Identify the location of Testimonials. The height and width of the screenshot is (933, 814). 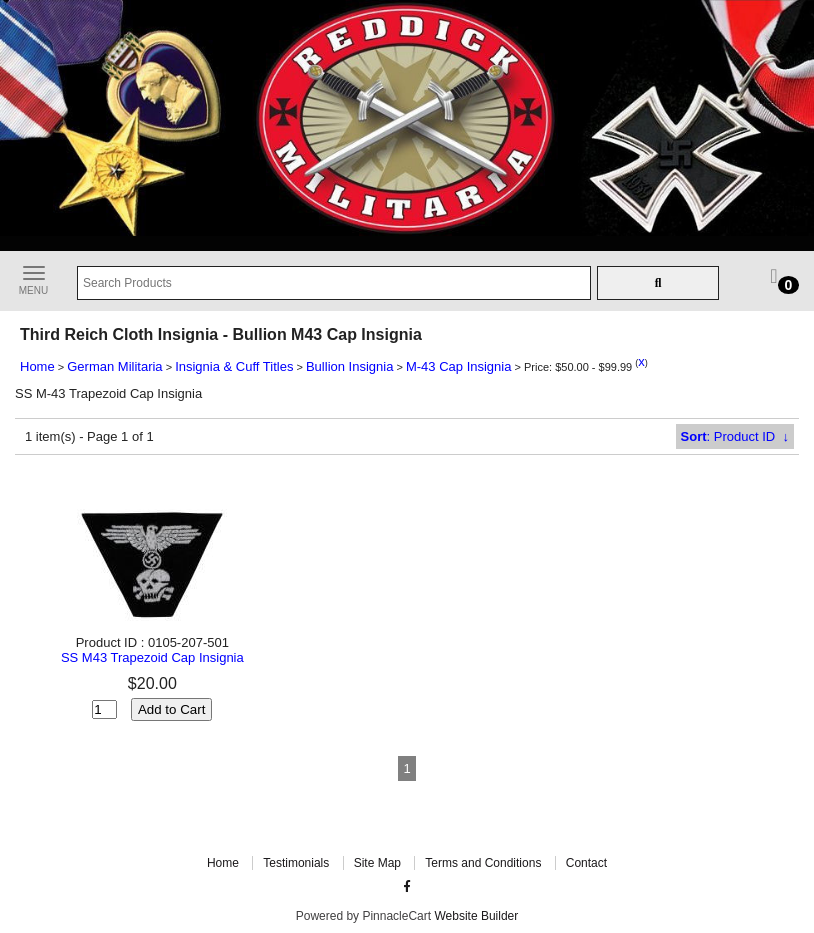
(296, 863).